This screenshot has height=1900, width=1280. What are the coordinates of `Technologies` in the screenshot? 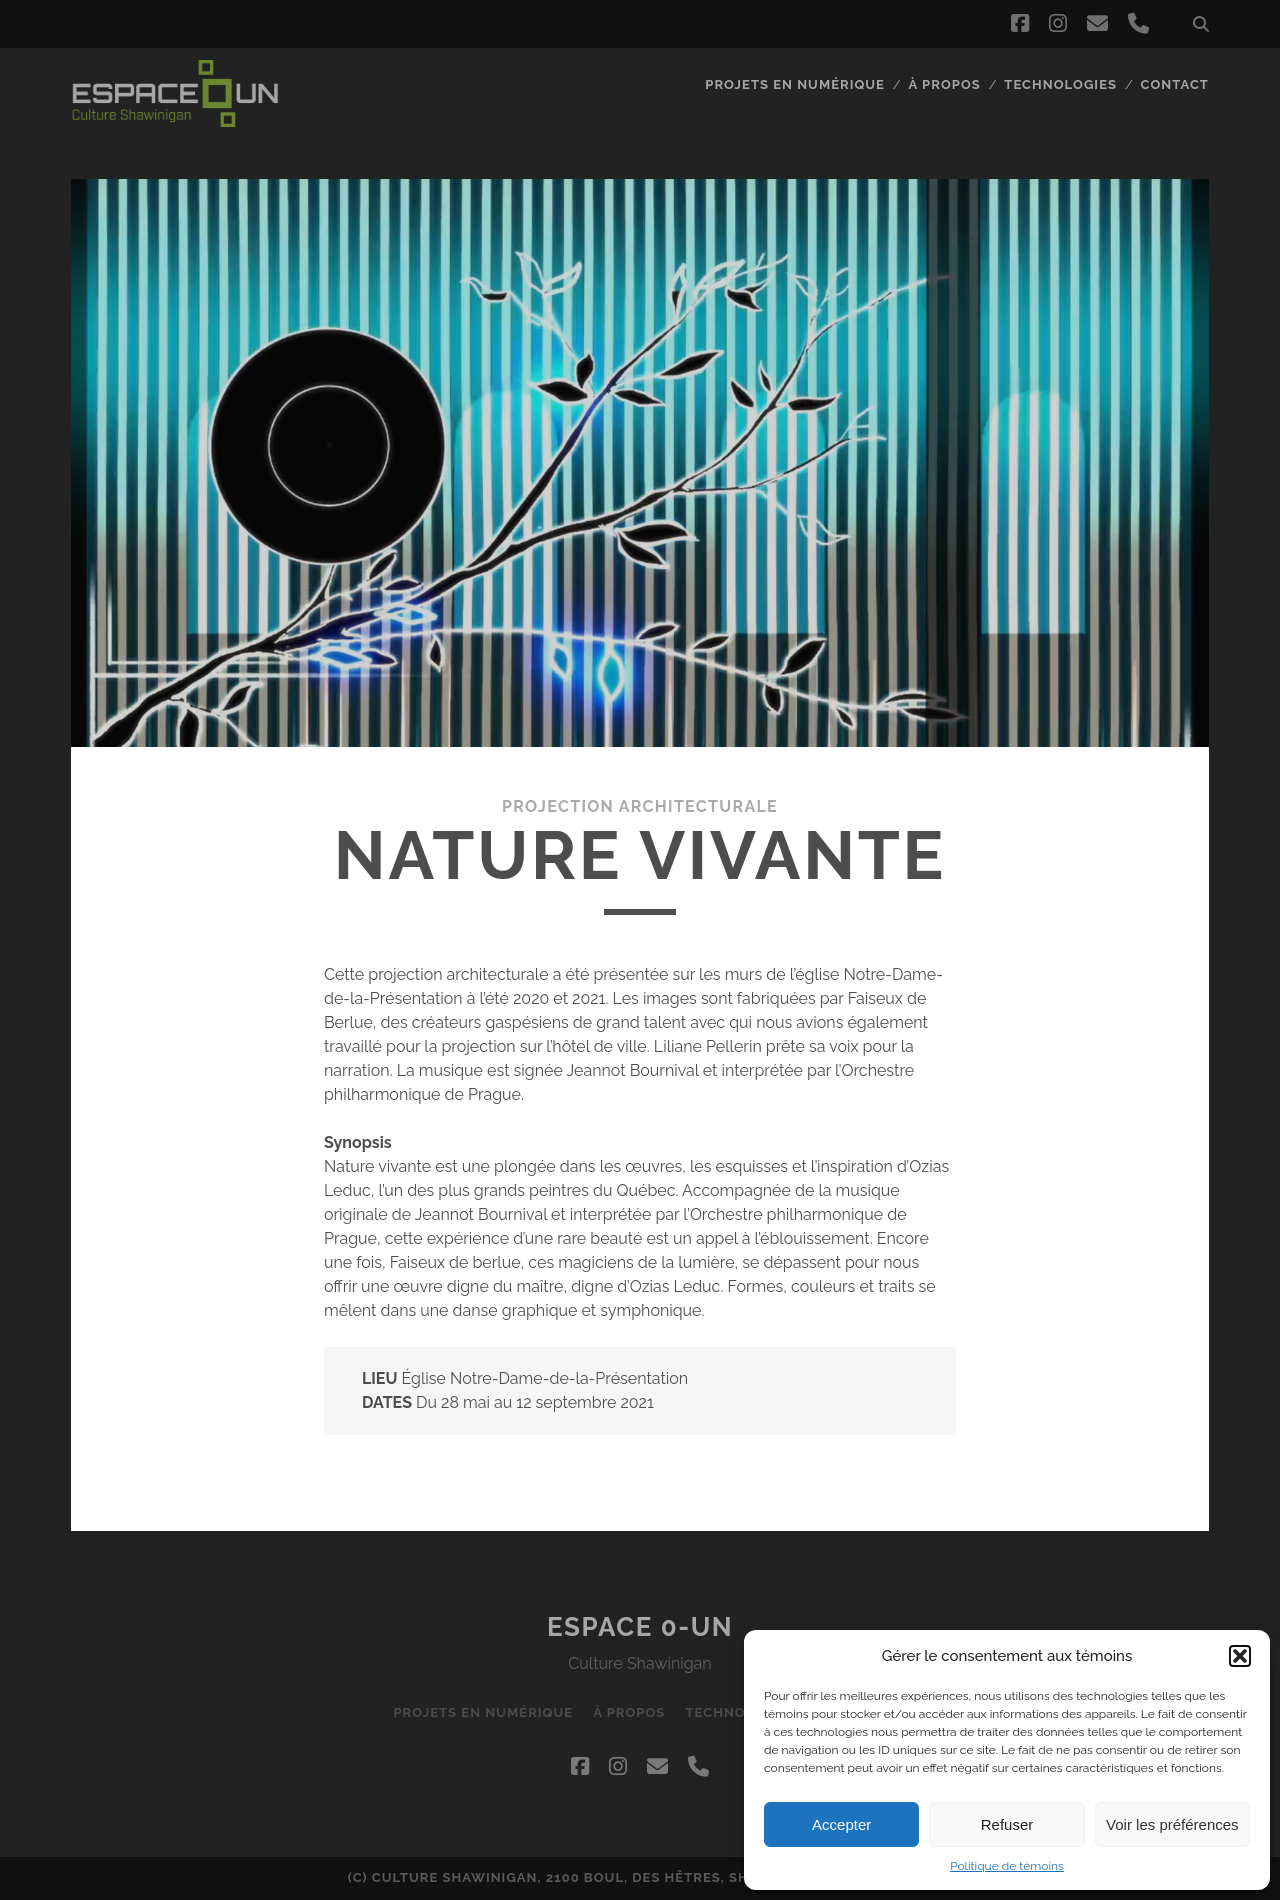 It's located at (1060, 84).